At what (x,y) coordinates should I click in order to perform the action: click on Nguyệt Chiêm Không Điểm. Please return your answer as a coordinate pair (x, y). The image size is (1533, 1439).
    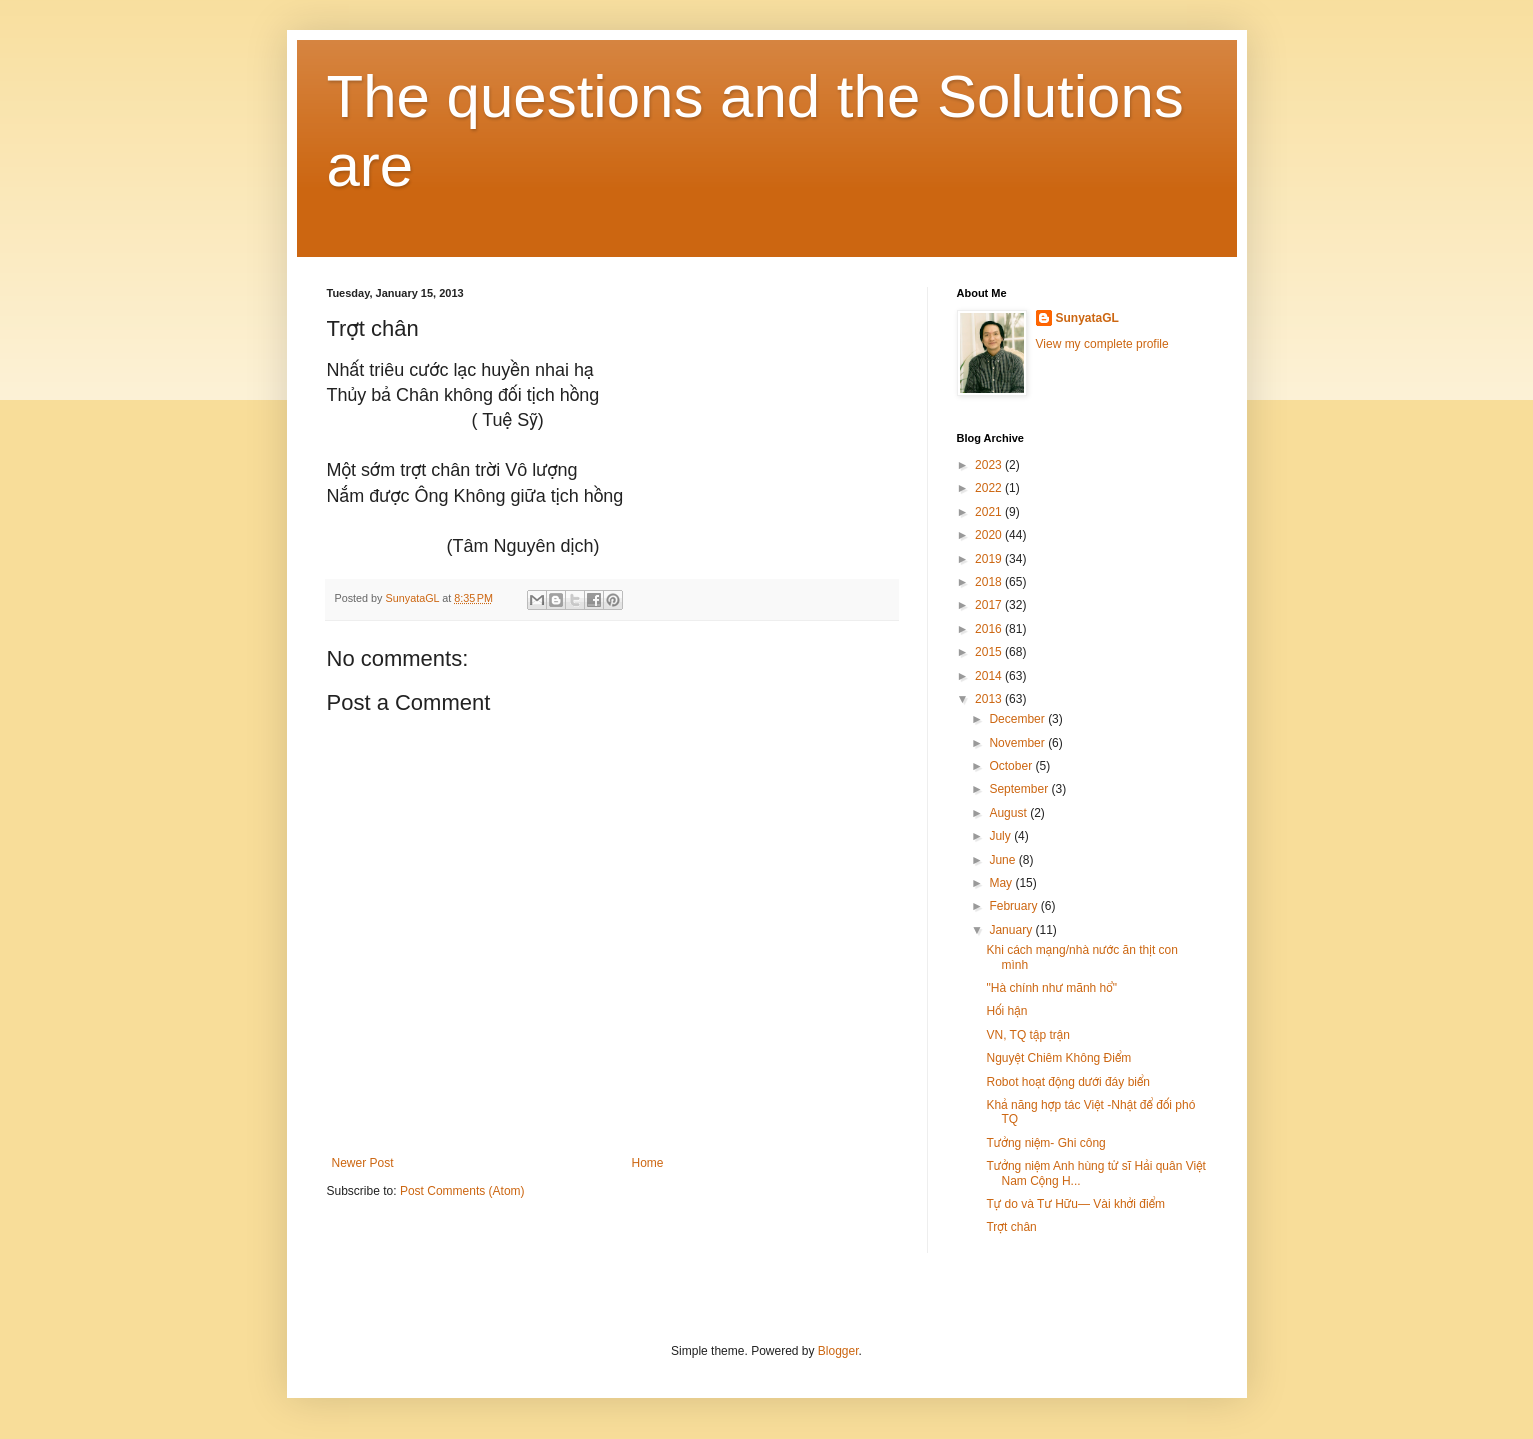
    Looking at the image, I should click on (1058, 1058).